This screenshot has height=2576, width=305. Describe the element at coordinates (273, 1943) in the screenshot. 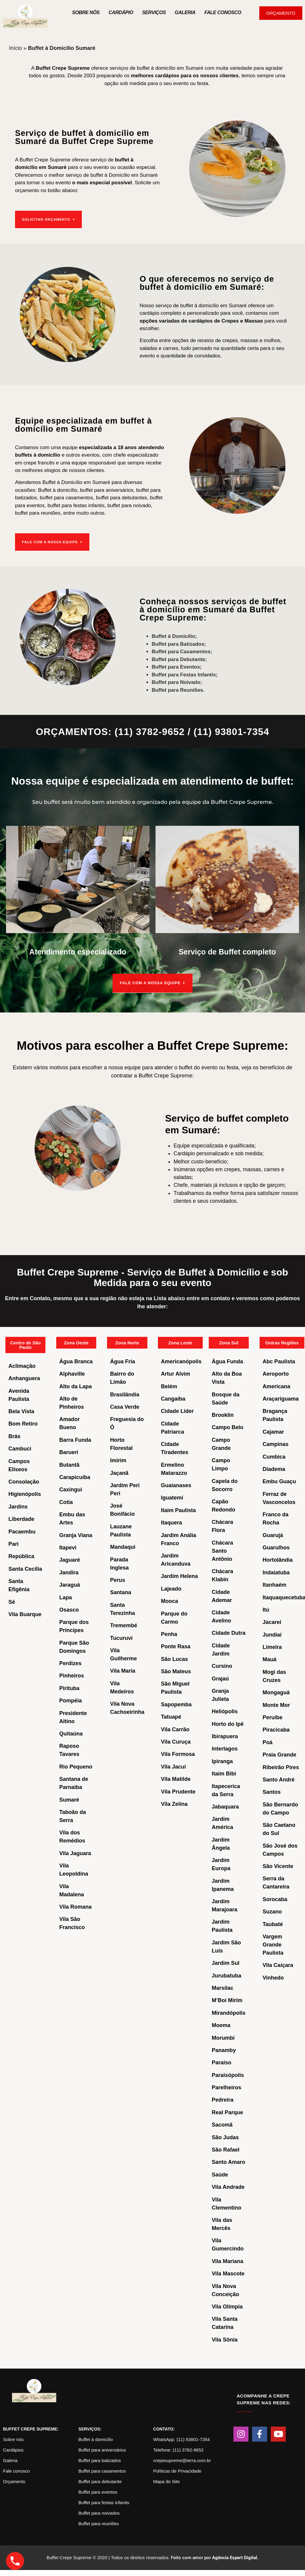

I see `Vargem Grande Paulista` at that location.